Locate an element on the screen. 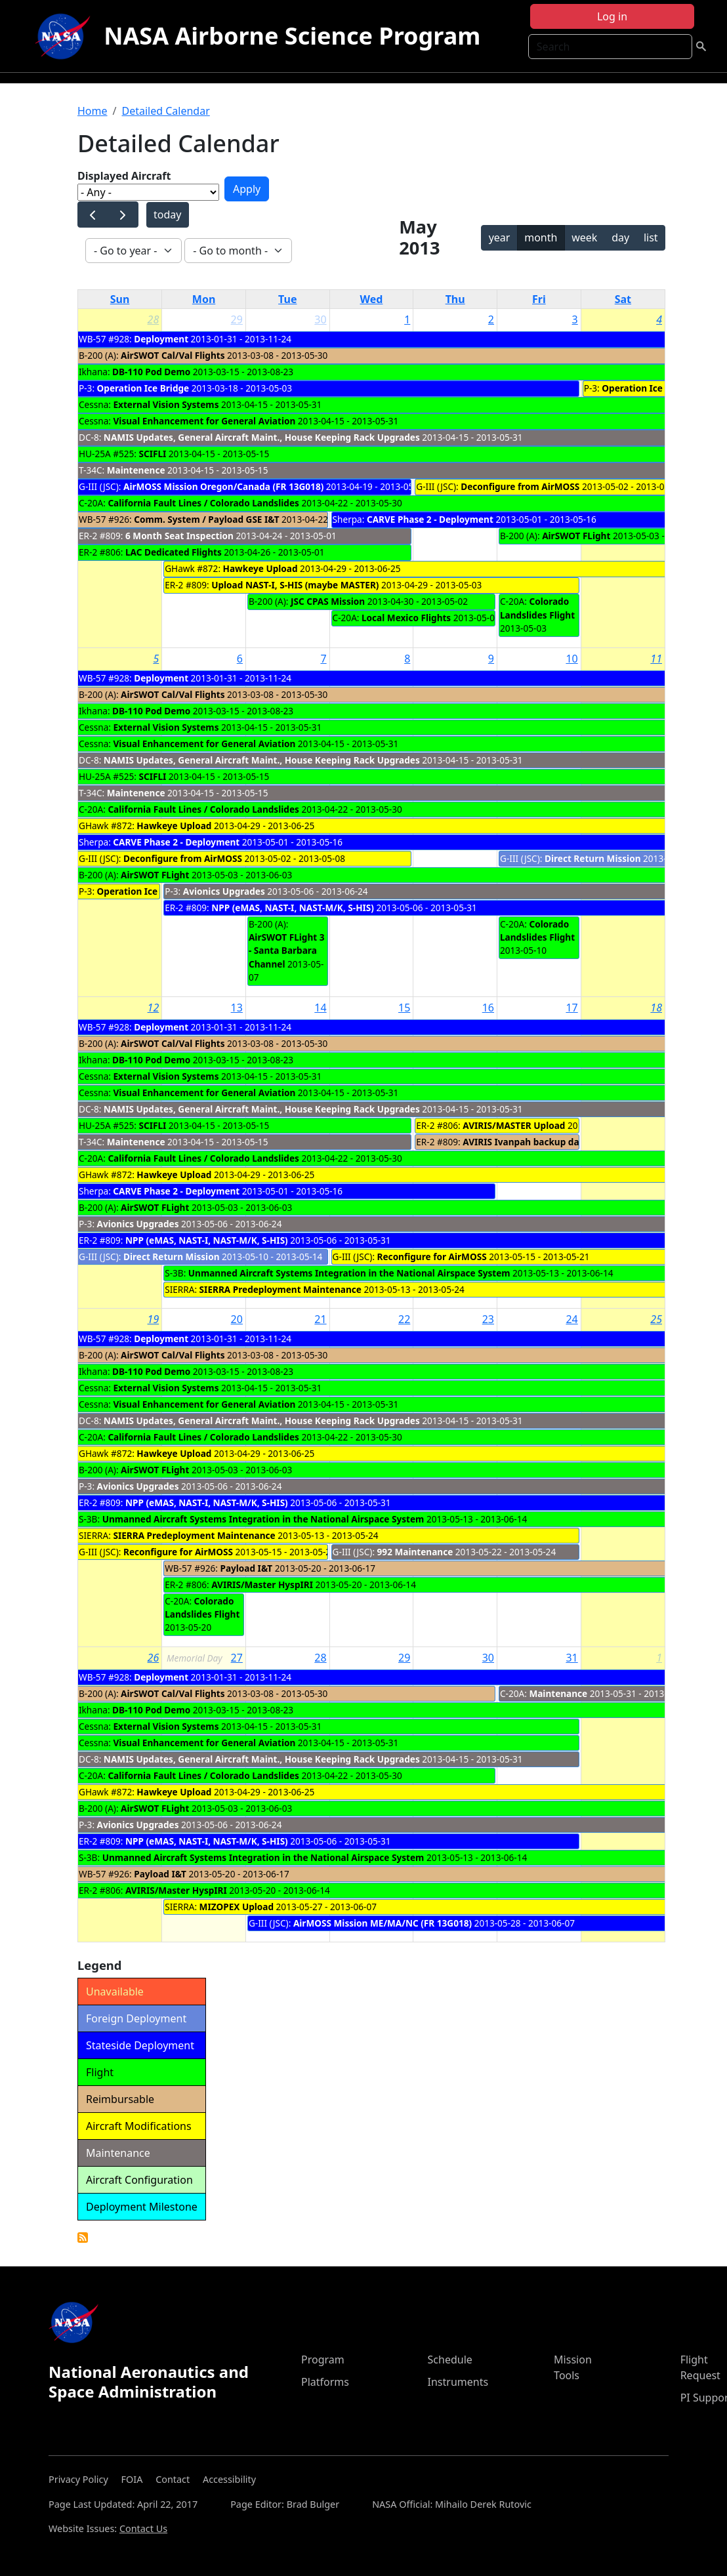 This screenshot has width=727, height=2576. Log in is located at coordinates (612, 16).